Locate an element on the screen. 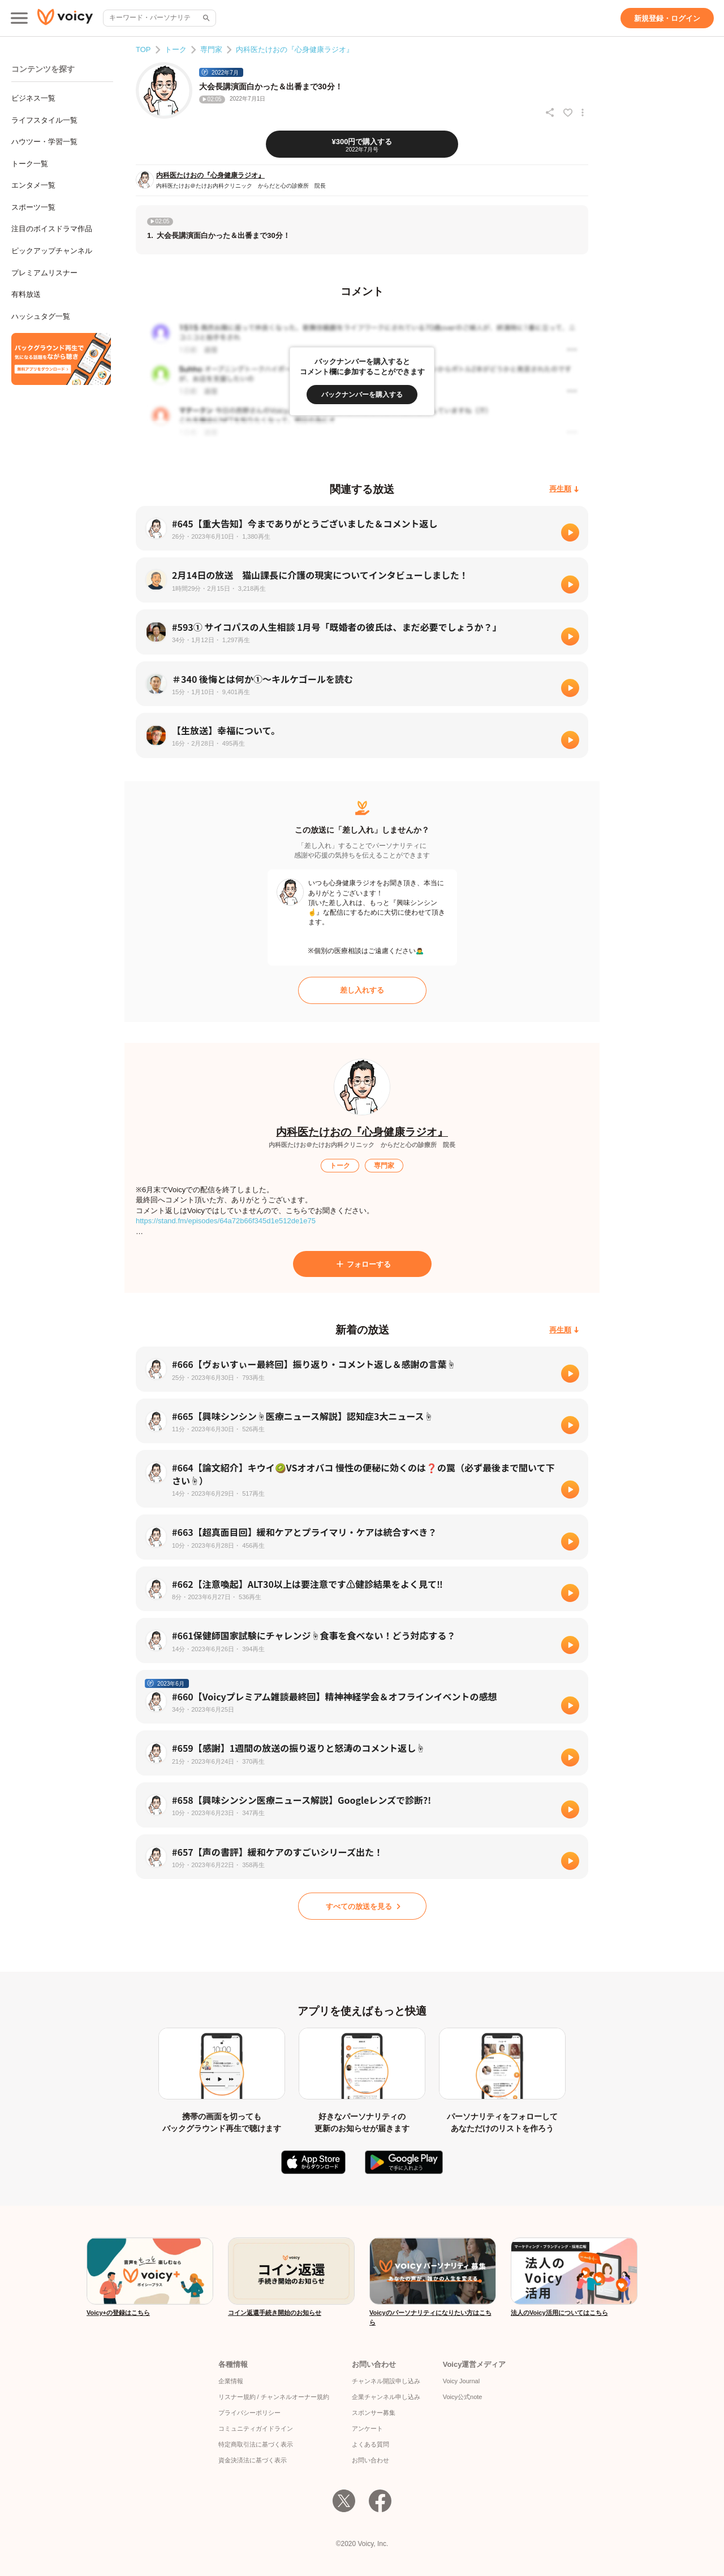 The width and height of the screenshot is (724, 2576). チャンネル開設申し込み is located at coordinates (386, 2381).